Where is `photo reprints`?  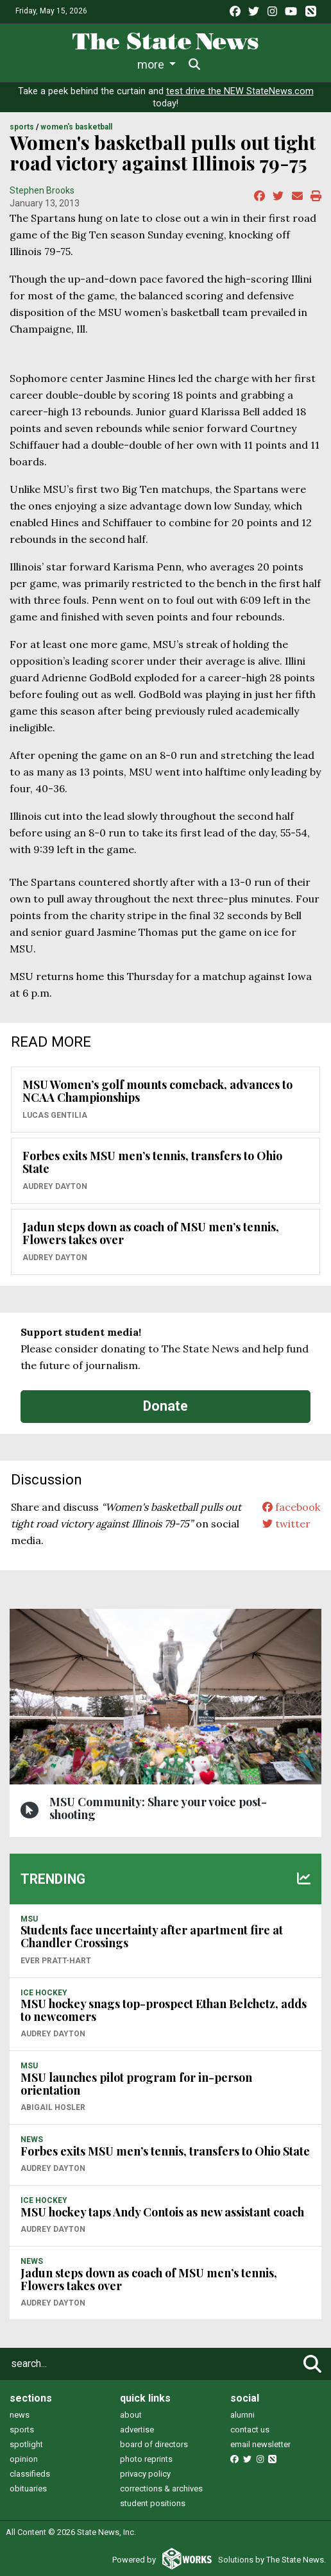
photo reprints is located at coordinates (146, 2459).